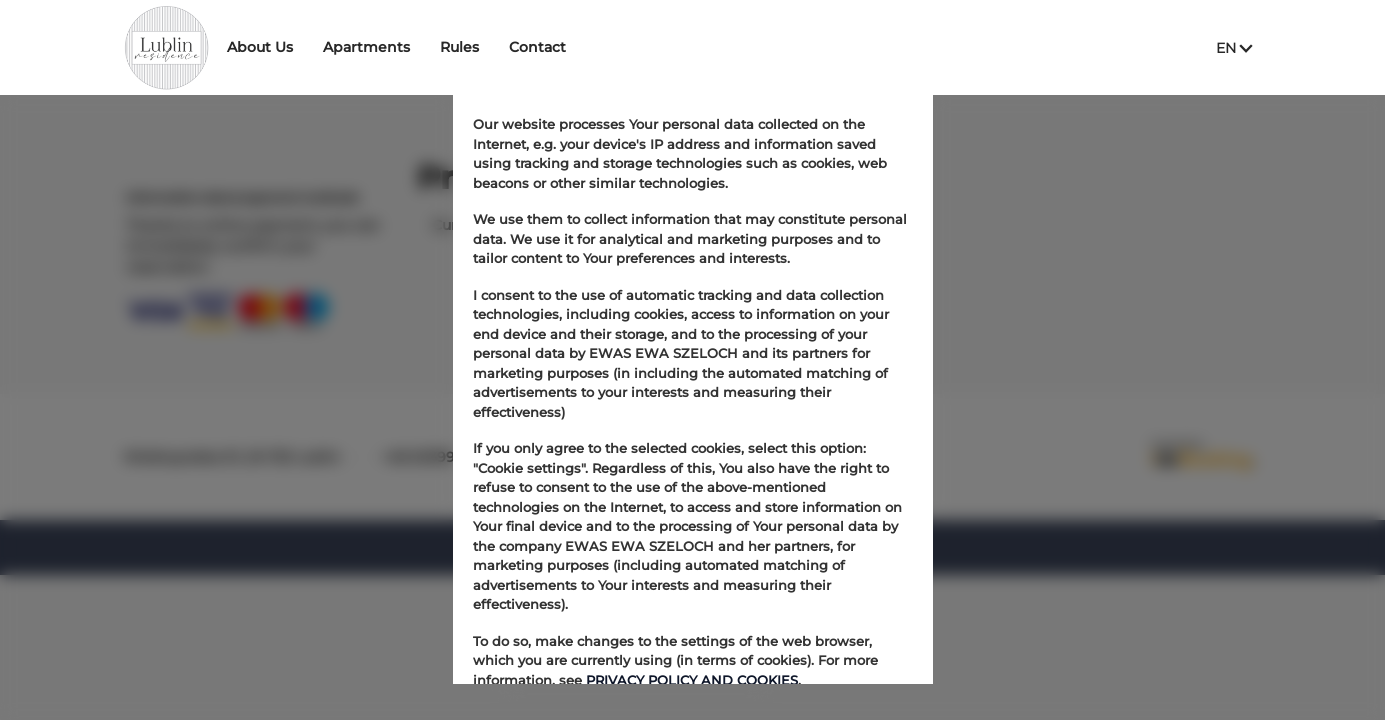 The height and width of the screenshot is (720, 1385). What do you see at coordinates (595, 47) in the screenshot?
I see `Contact` at bounding box center [595, 47].